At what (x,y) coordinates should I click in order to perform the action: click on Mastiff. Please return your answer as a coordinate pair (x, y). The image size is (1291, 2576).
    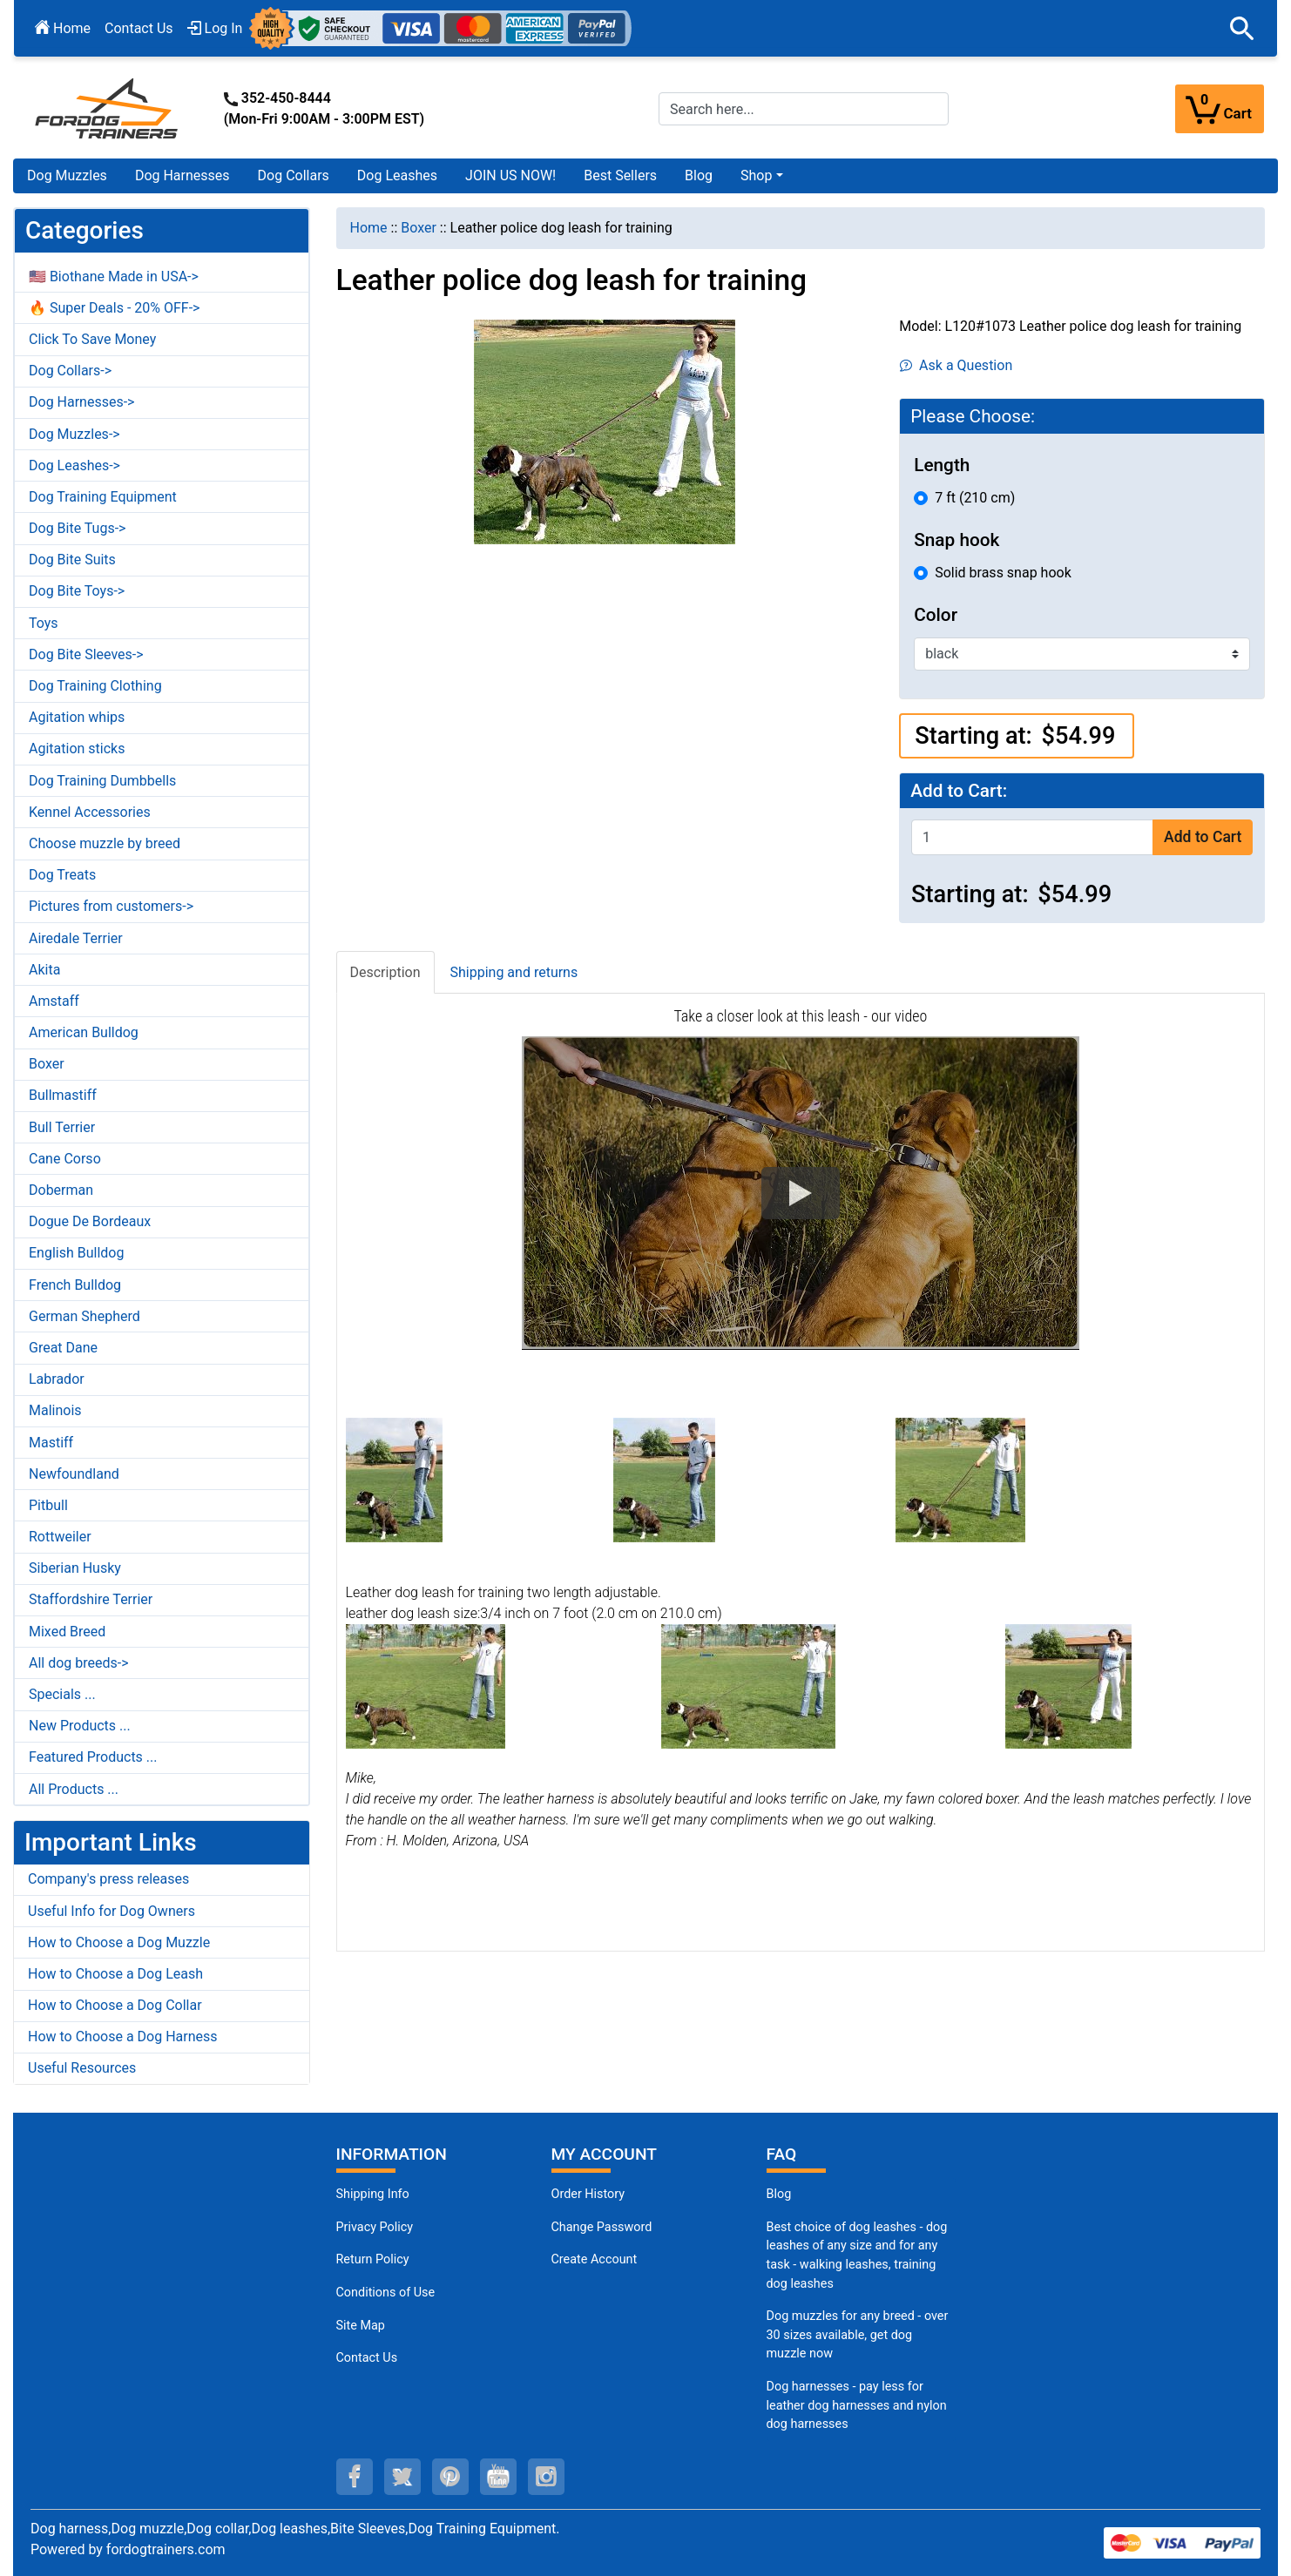
    Looking at the image, I should click on (51, 1442).